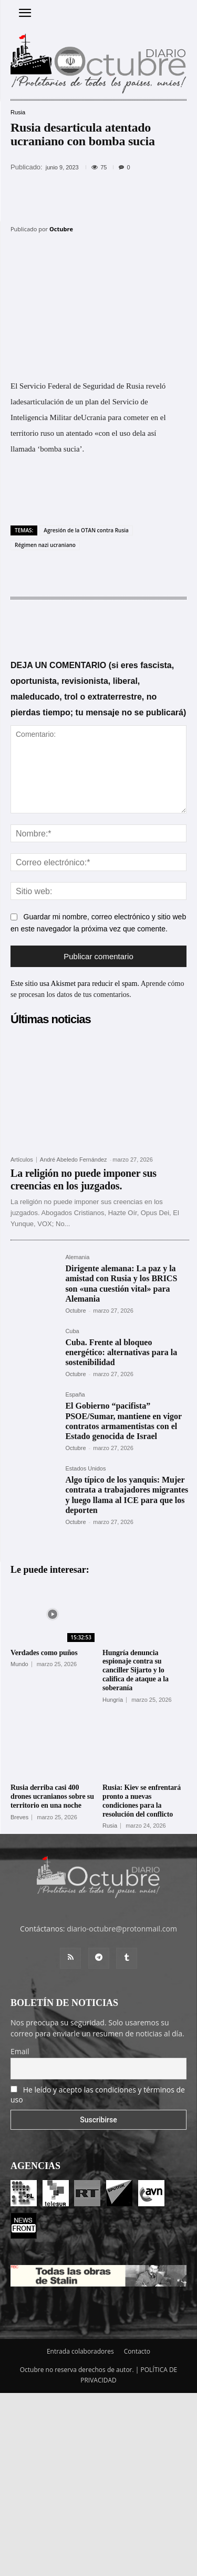 This screenshot has width=197, height=2576. I want to click on Verdades como puños, so click(44, 1653).